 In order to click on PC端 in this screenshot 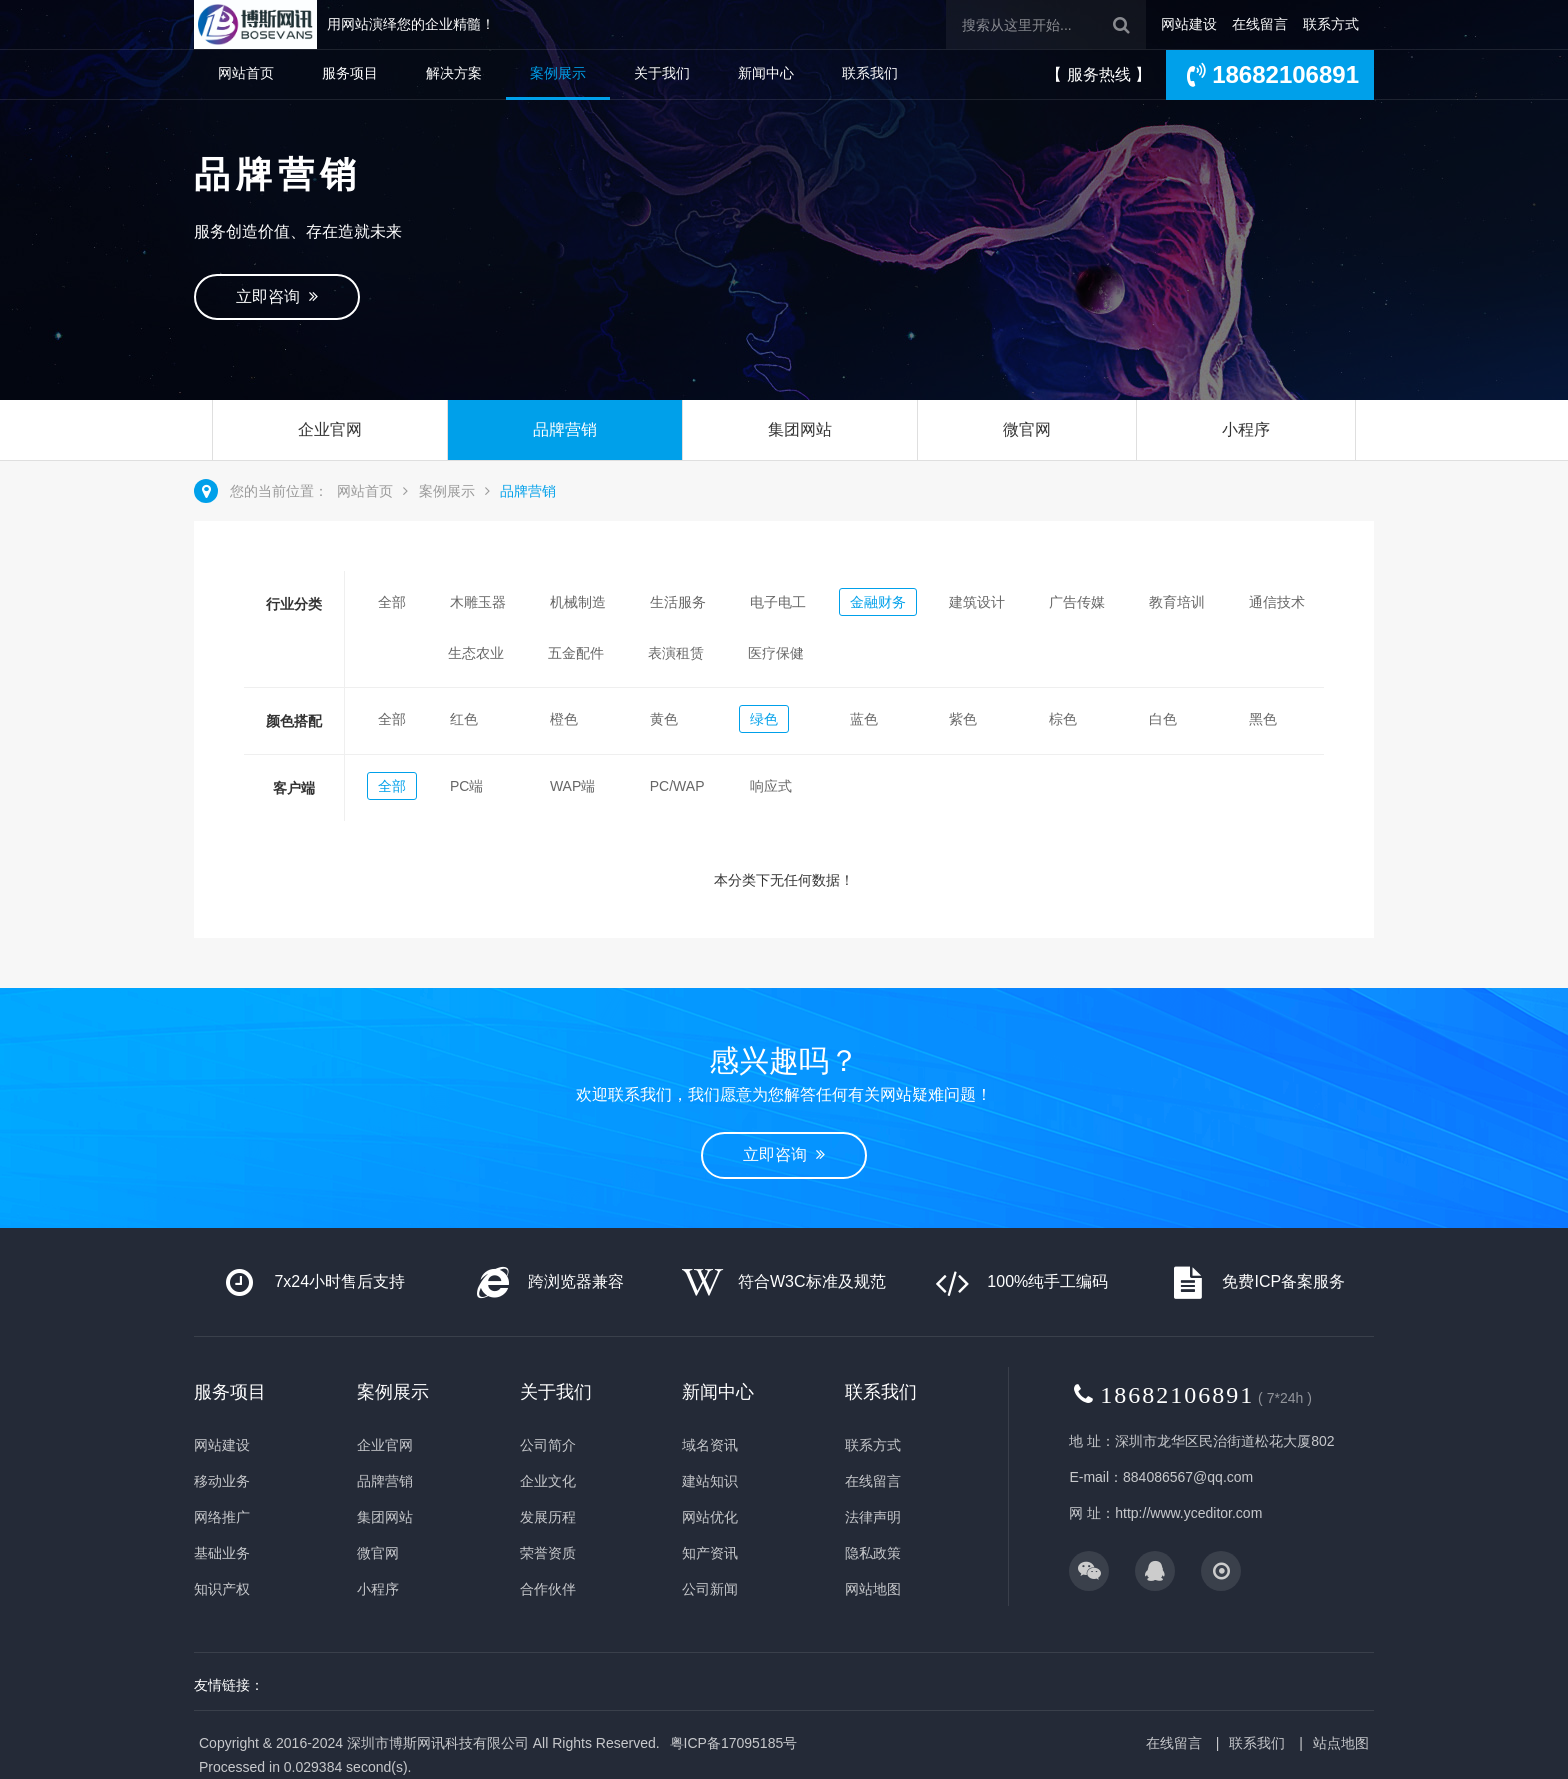, I will do `click(466, 786)`.